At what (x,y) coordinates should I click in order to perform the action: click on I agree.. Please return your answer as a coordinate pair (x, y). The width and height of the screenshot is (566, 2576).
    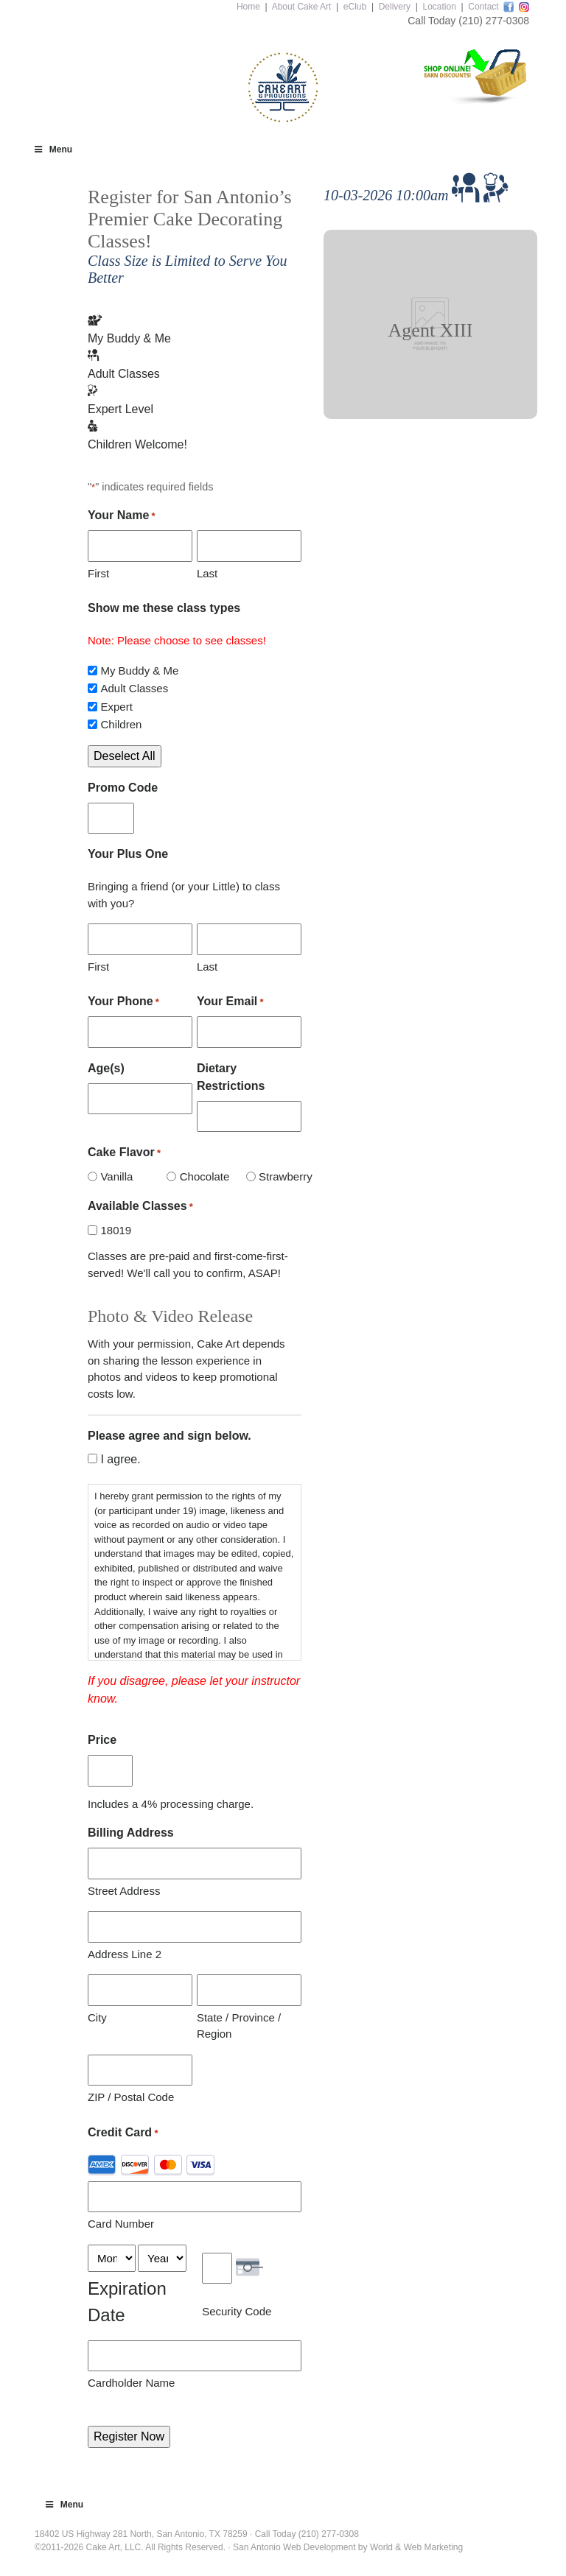
    Looking at the image, I should click on (120, 1459).